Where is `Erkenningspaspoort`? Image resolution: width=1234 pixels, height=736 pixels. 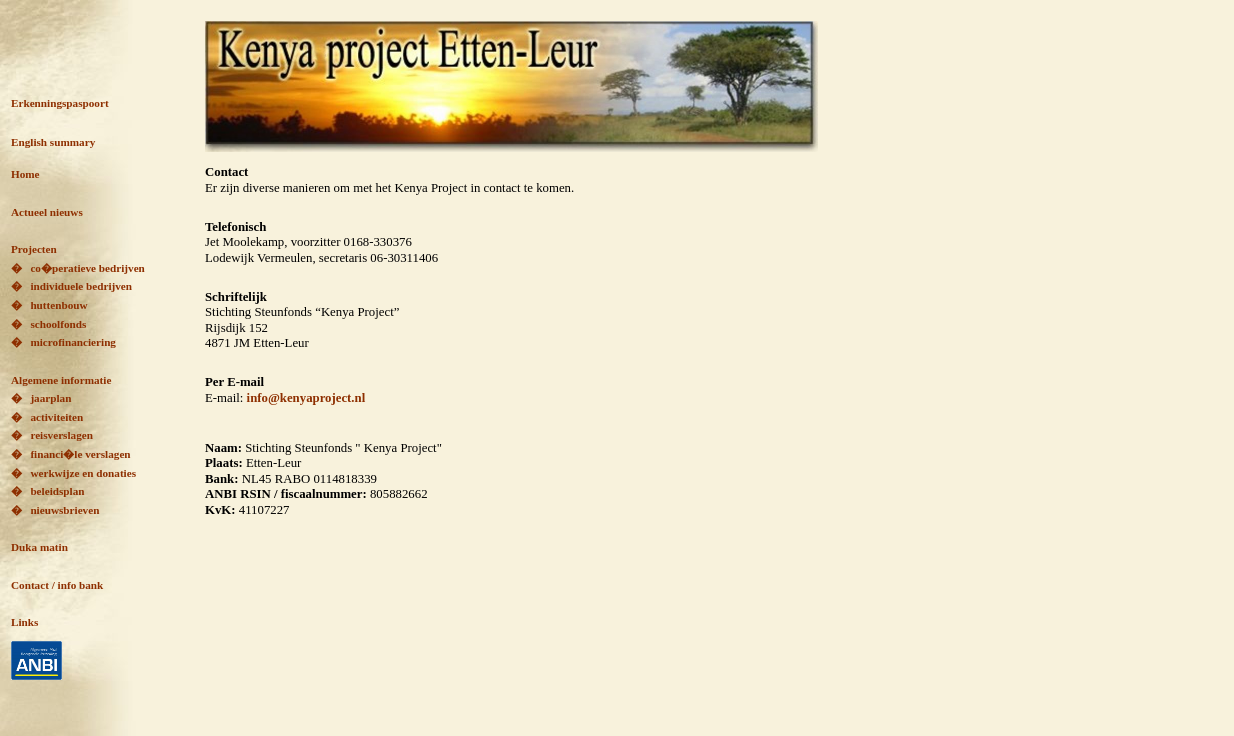 Erkenningspaspoort is located at coordinates (60, 103).